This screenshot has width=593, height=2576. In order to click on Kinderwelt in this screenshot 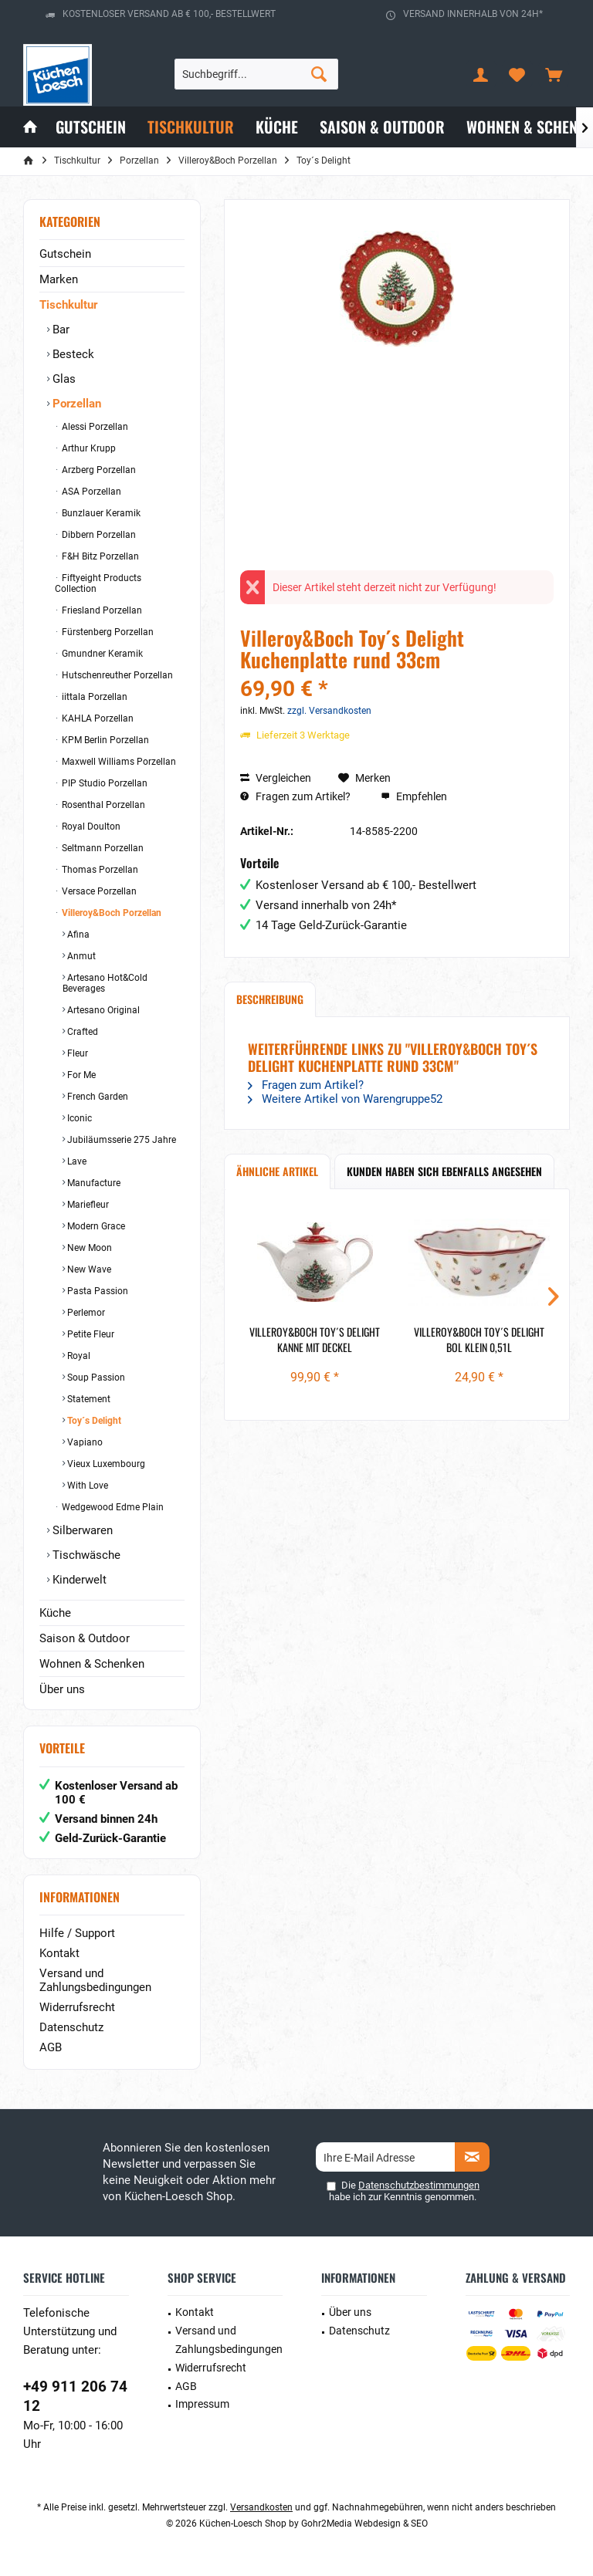, I will do `click(78, 1580)`.